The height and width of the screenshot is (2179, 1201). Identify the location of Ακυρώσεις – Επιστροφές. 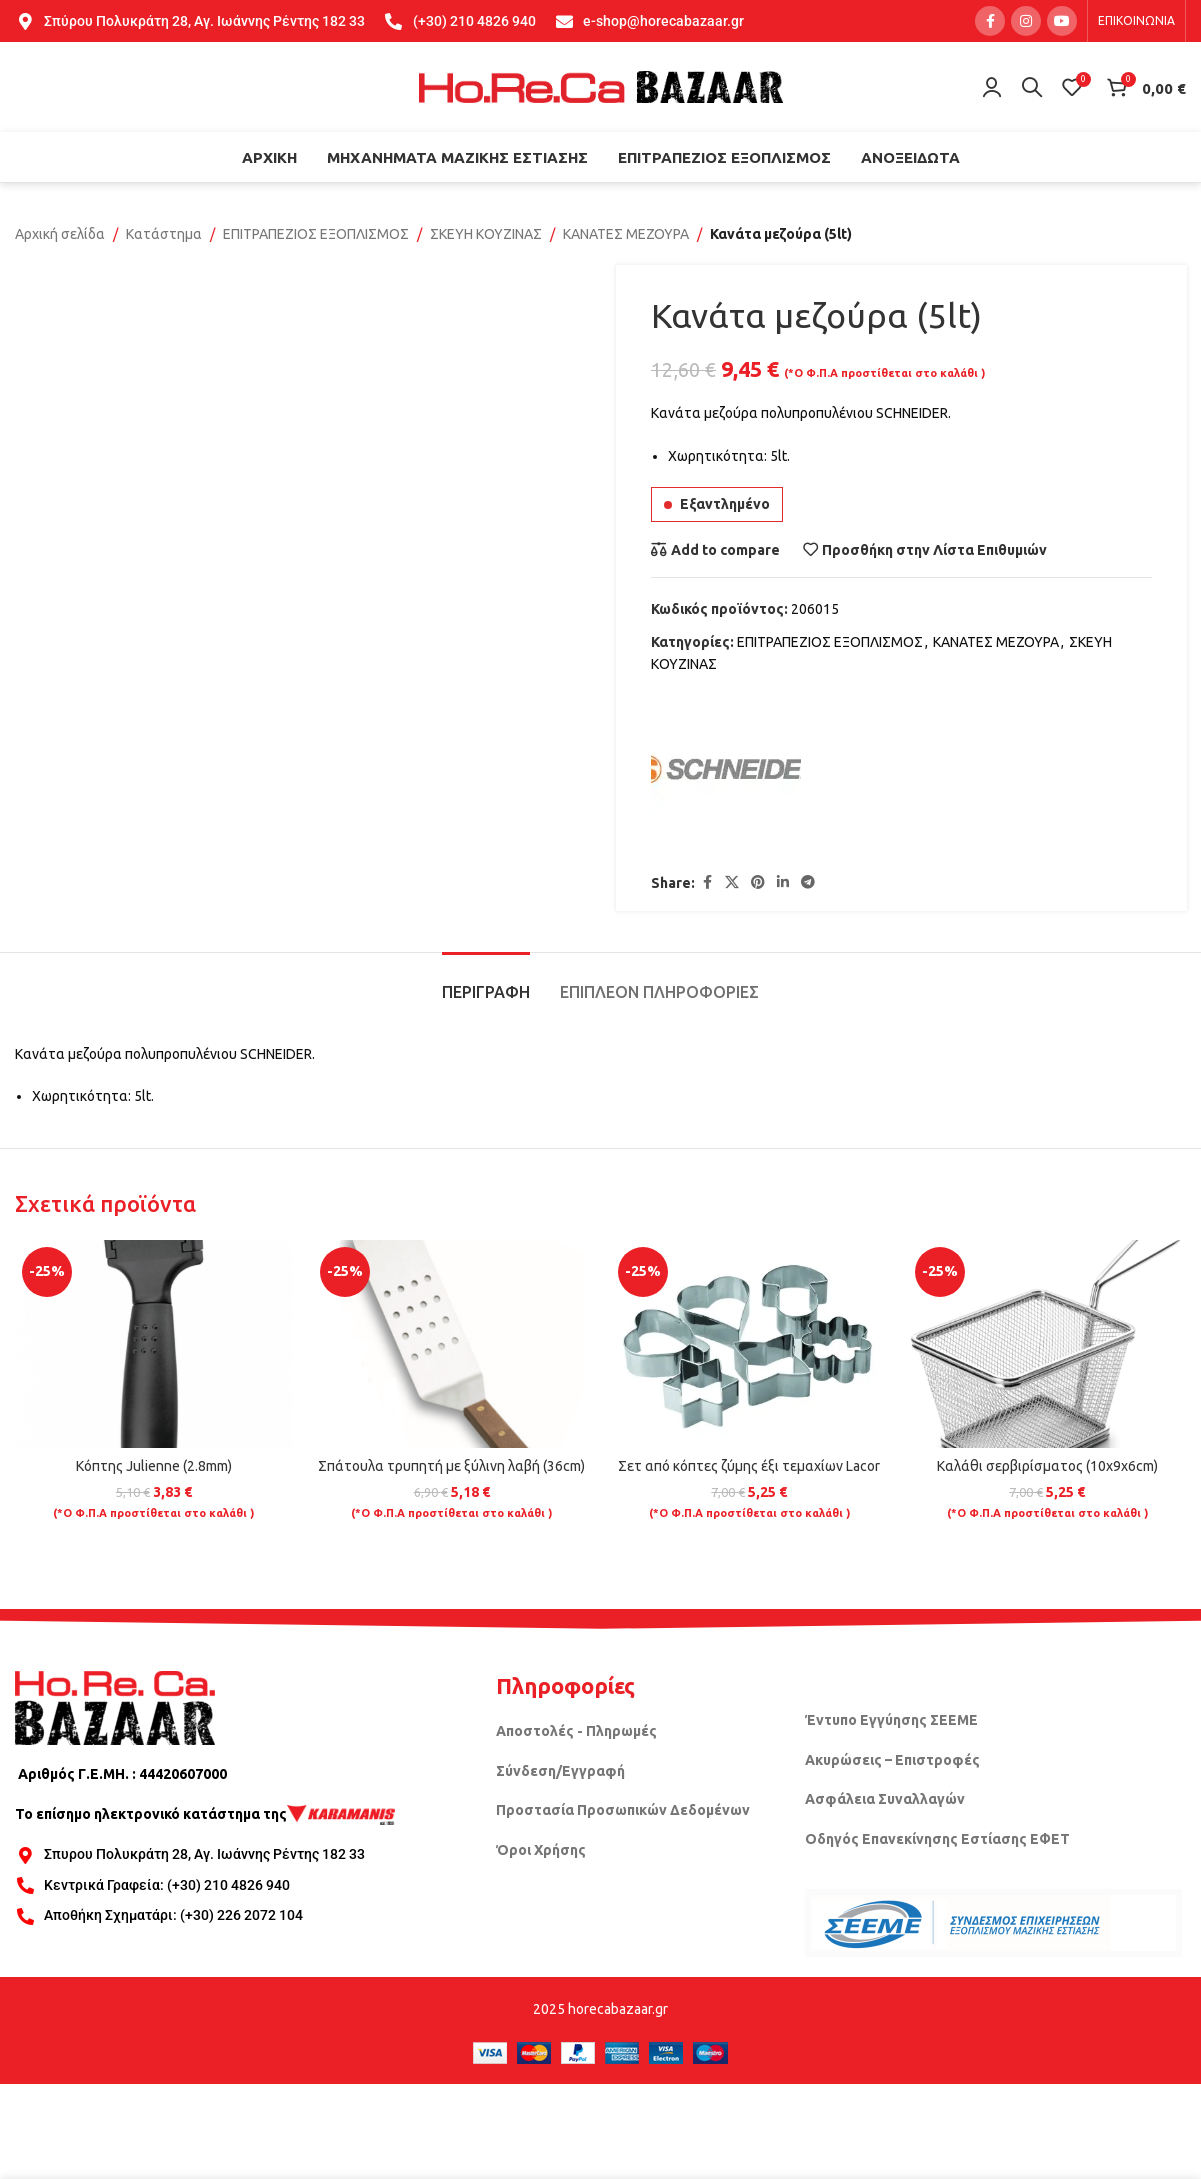
(892, 1760).